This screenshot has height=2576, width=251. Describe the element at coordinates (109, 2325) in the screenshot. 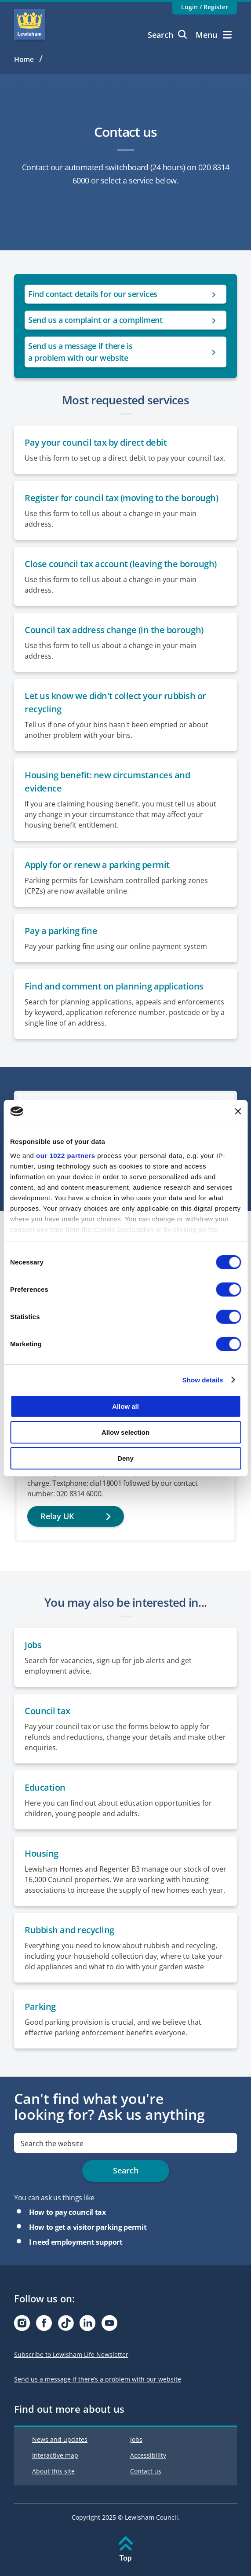

I see `[Visit our Youtube page]` at that location.